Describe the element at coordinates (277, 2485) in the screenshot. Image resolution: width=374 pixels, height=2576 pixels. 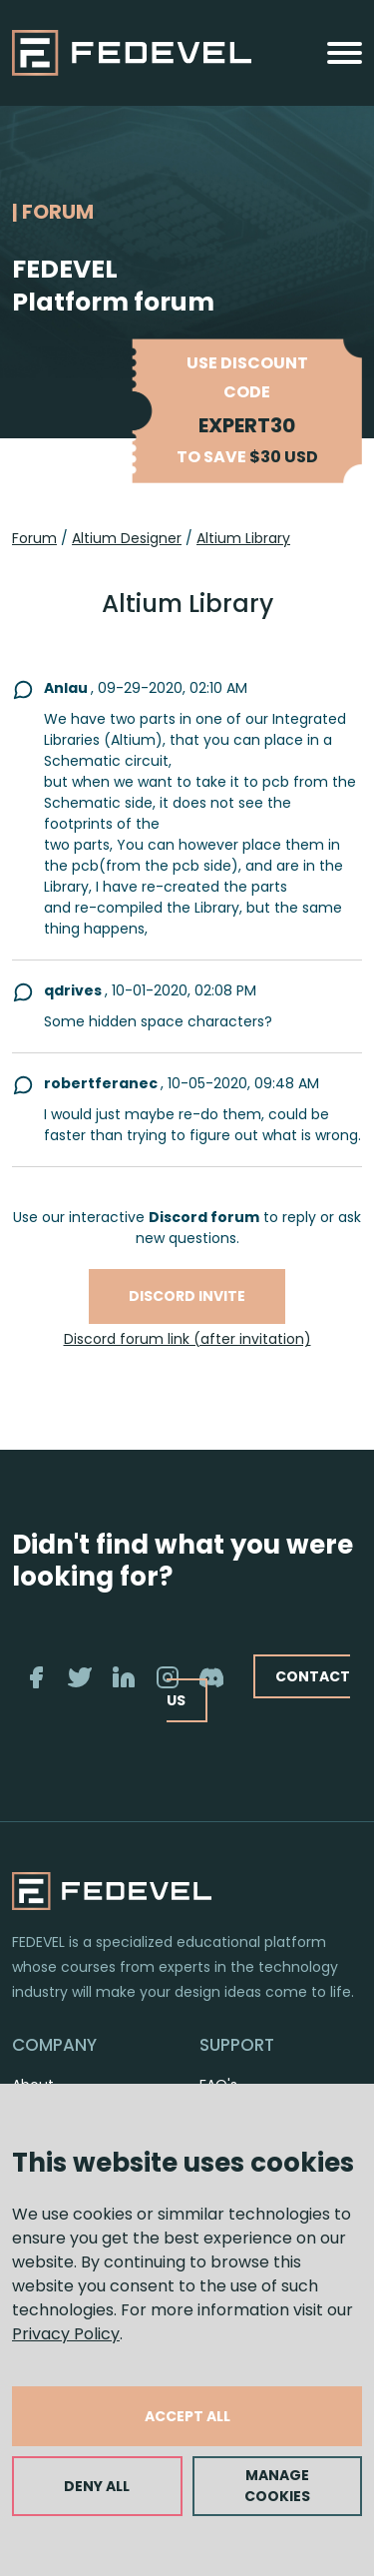
I see `MANAGE COOKIES` at that location.